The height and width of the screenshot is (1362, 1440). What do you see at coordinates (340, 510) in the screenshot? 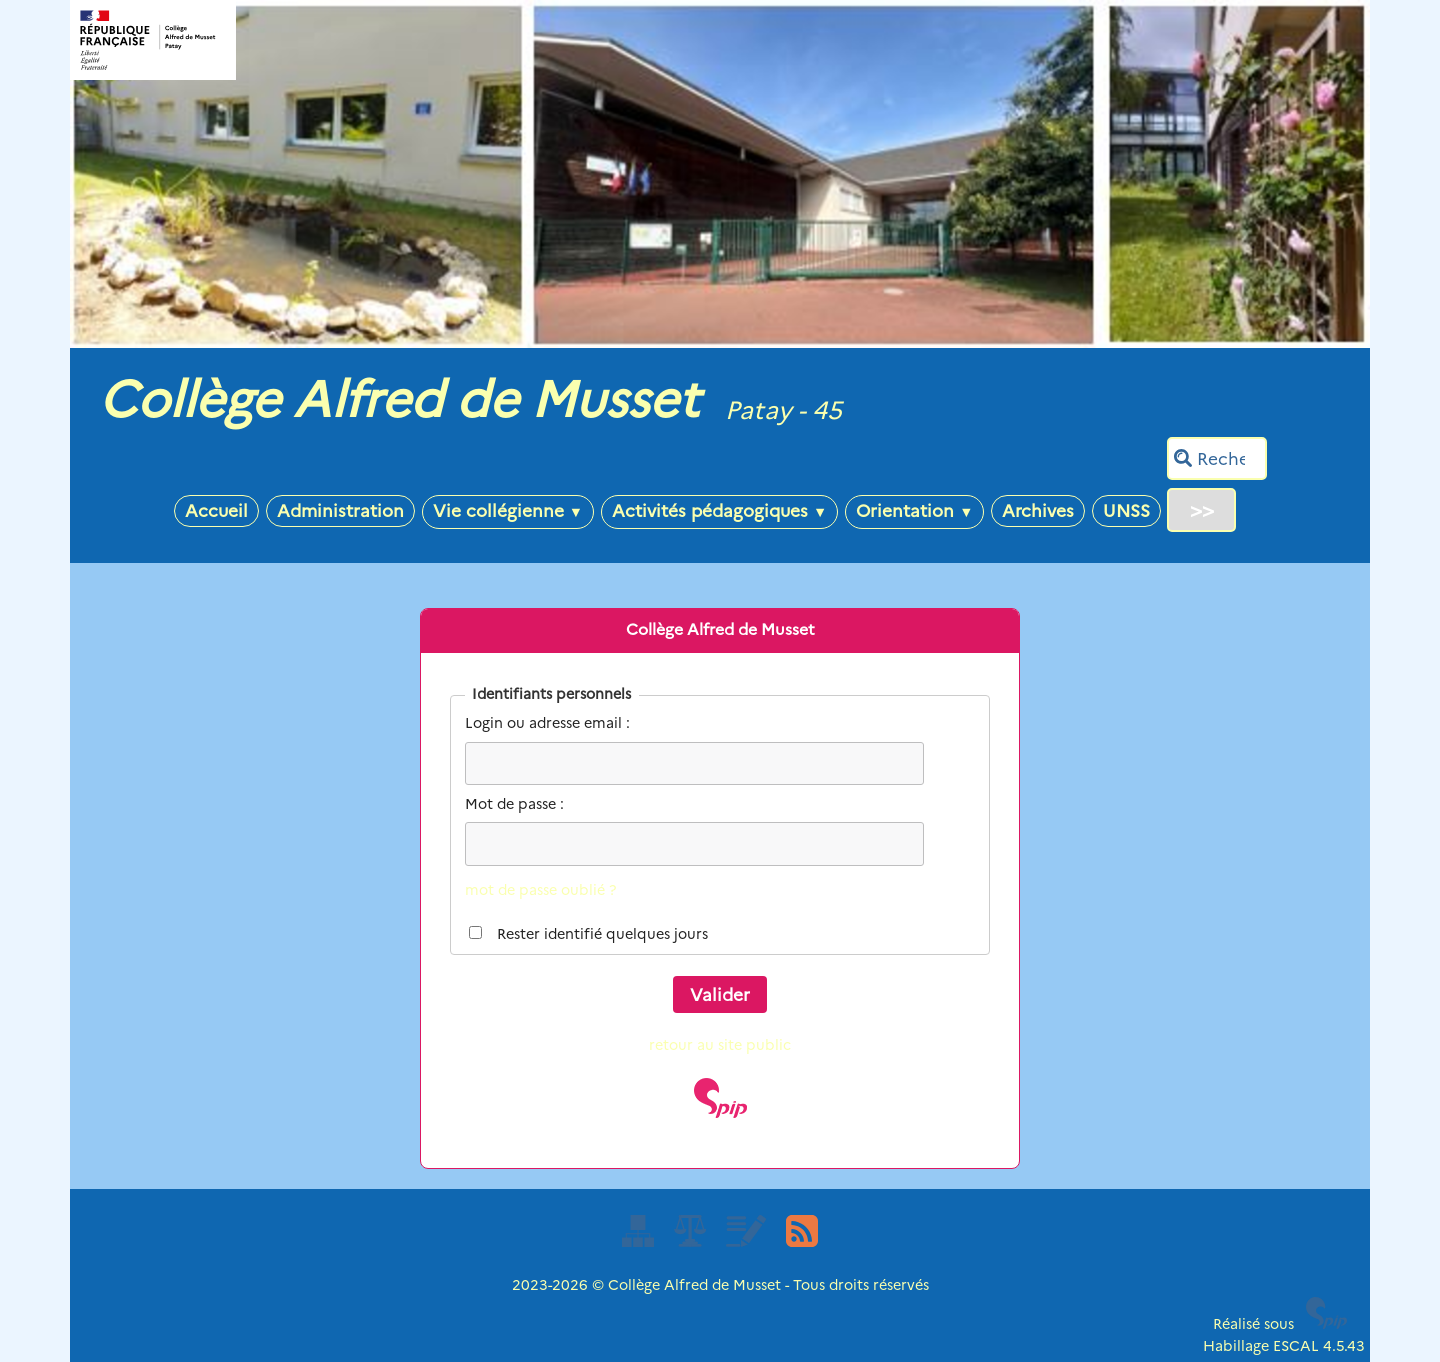
I see `Administration` at bounding box center [340, 510].